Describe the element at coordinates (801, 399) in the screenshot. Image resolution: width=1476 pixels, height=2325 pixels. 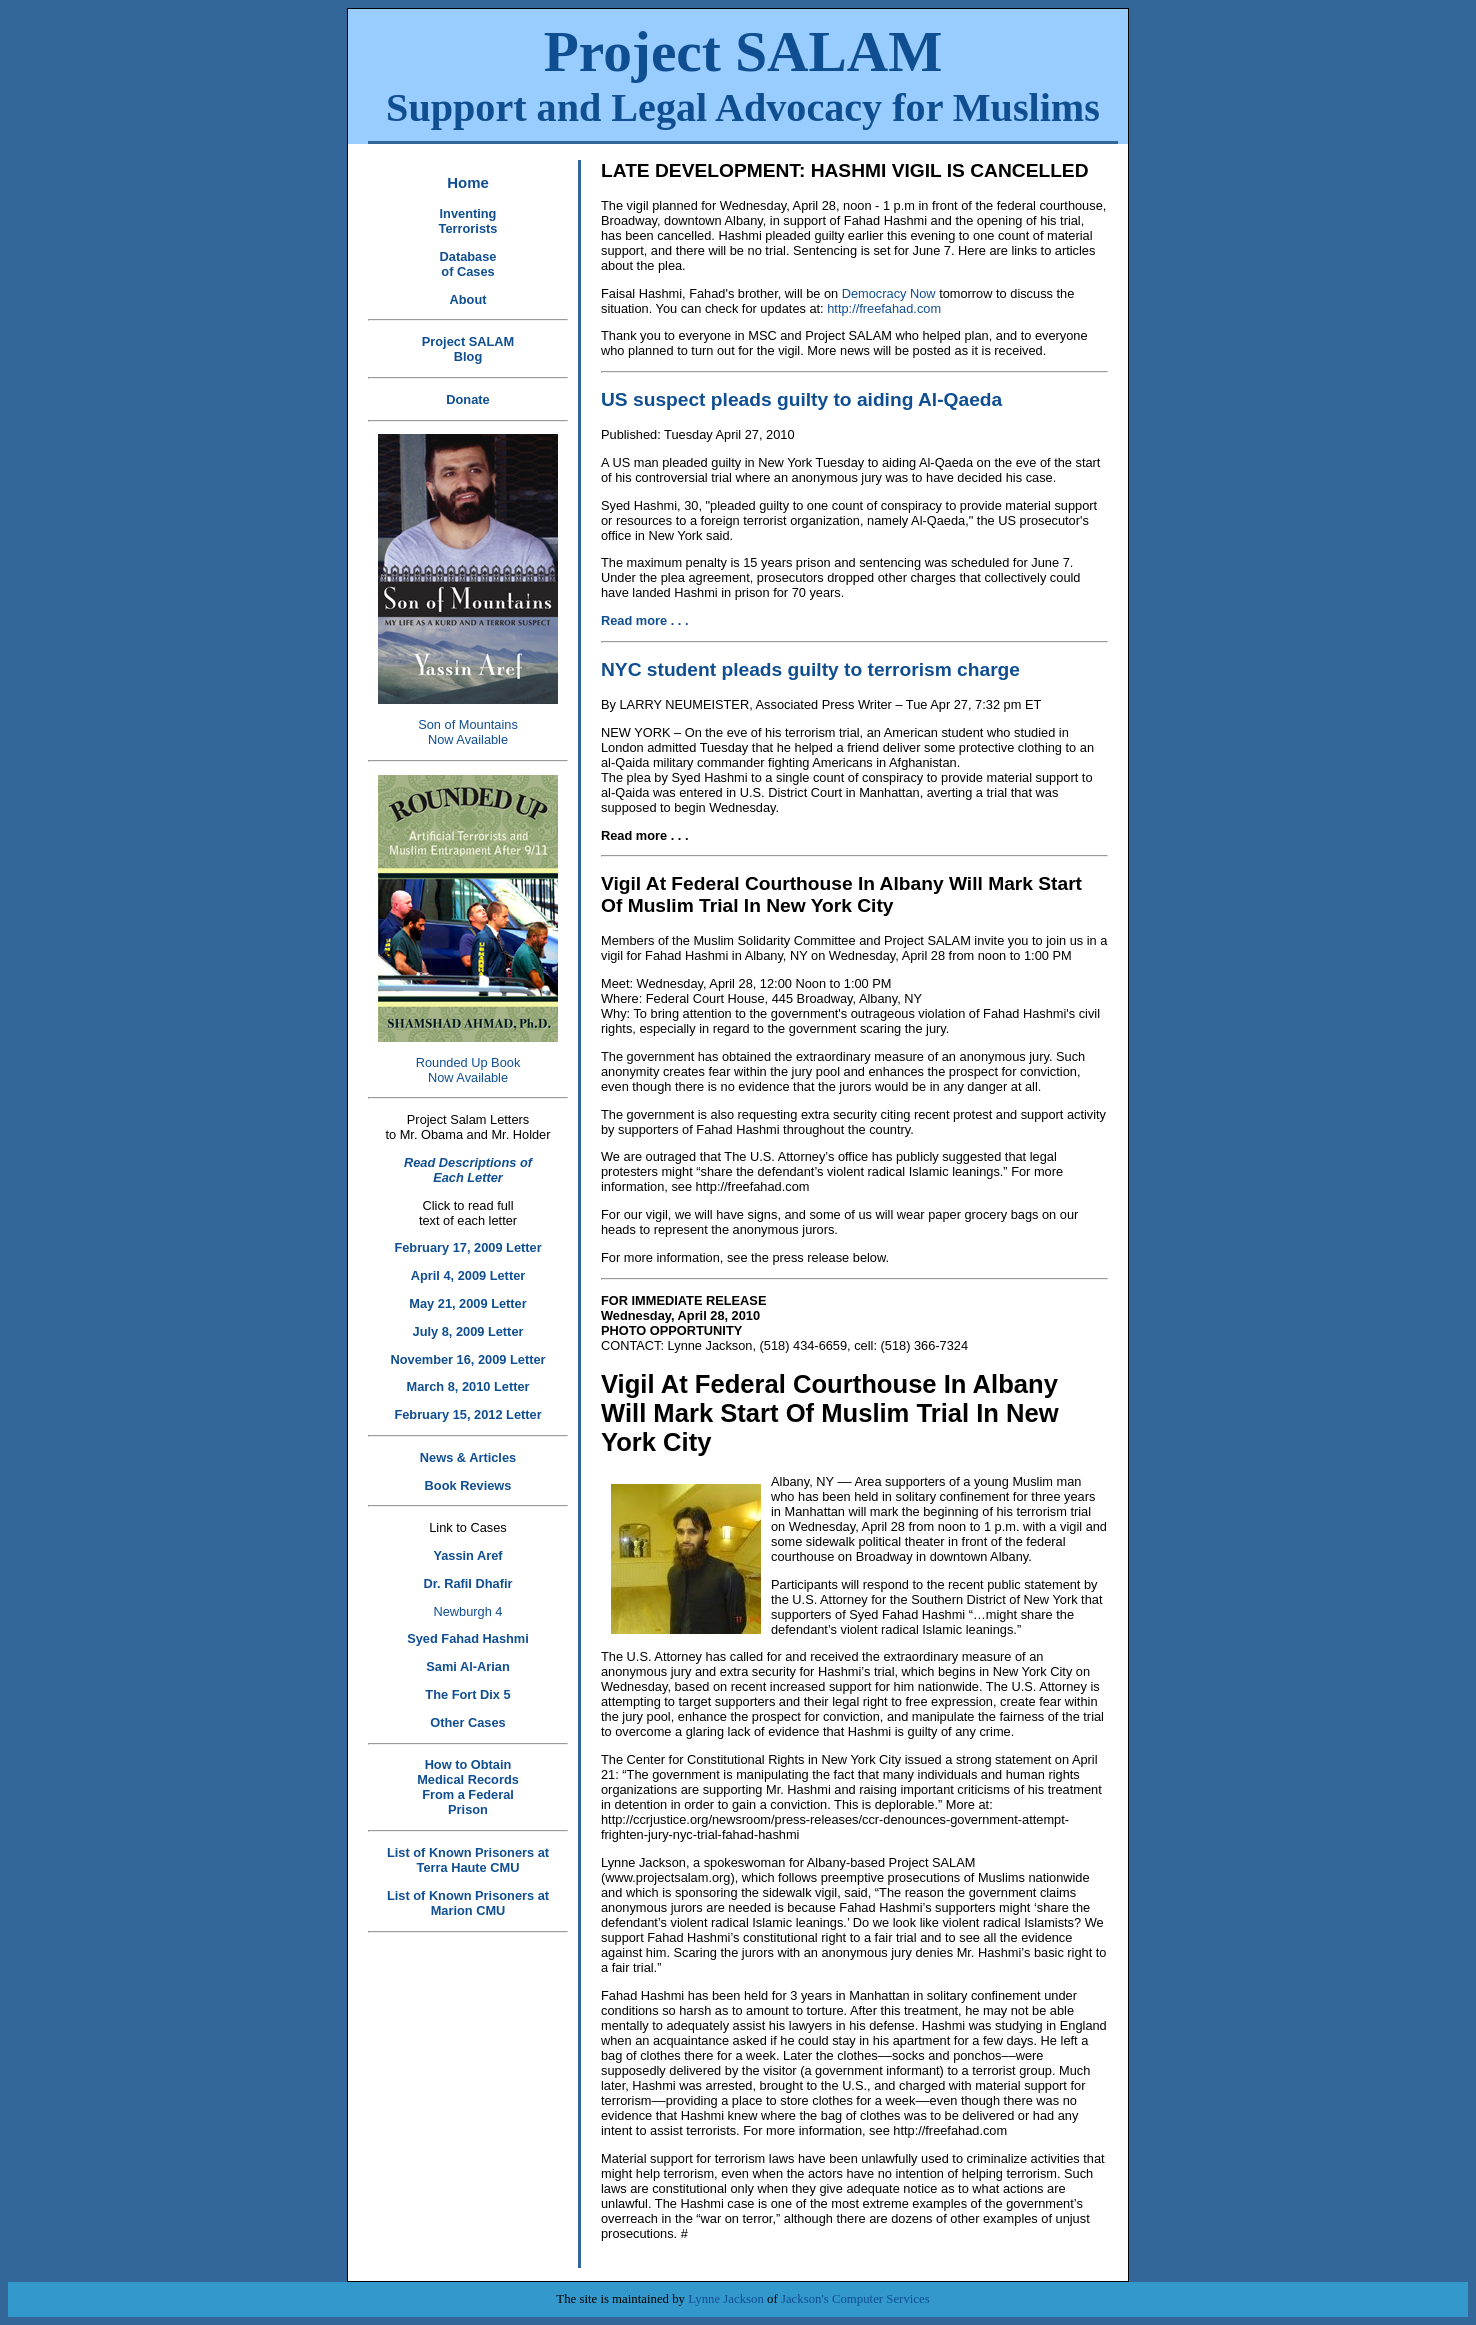
I see `US suspect pleads guilty to aiding Al-Qaeda` at that location.